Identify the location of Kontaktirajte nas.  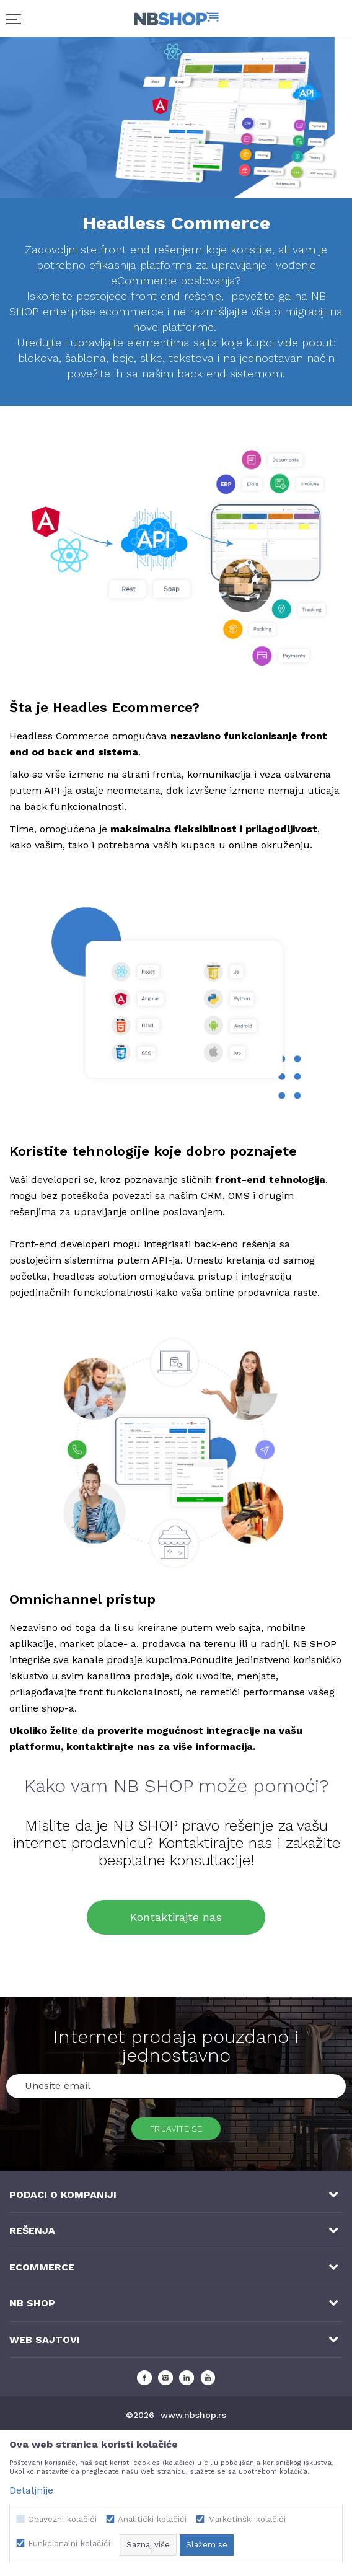
(176, 1916).